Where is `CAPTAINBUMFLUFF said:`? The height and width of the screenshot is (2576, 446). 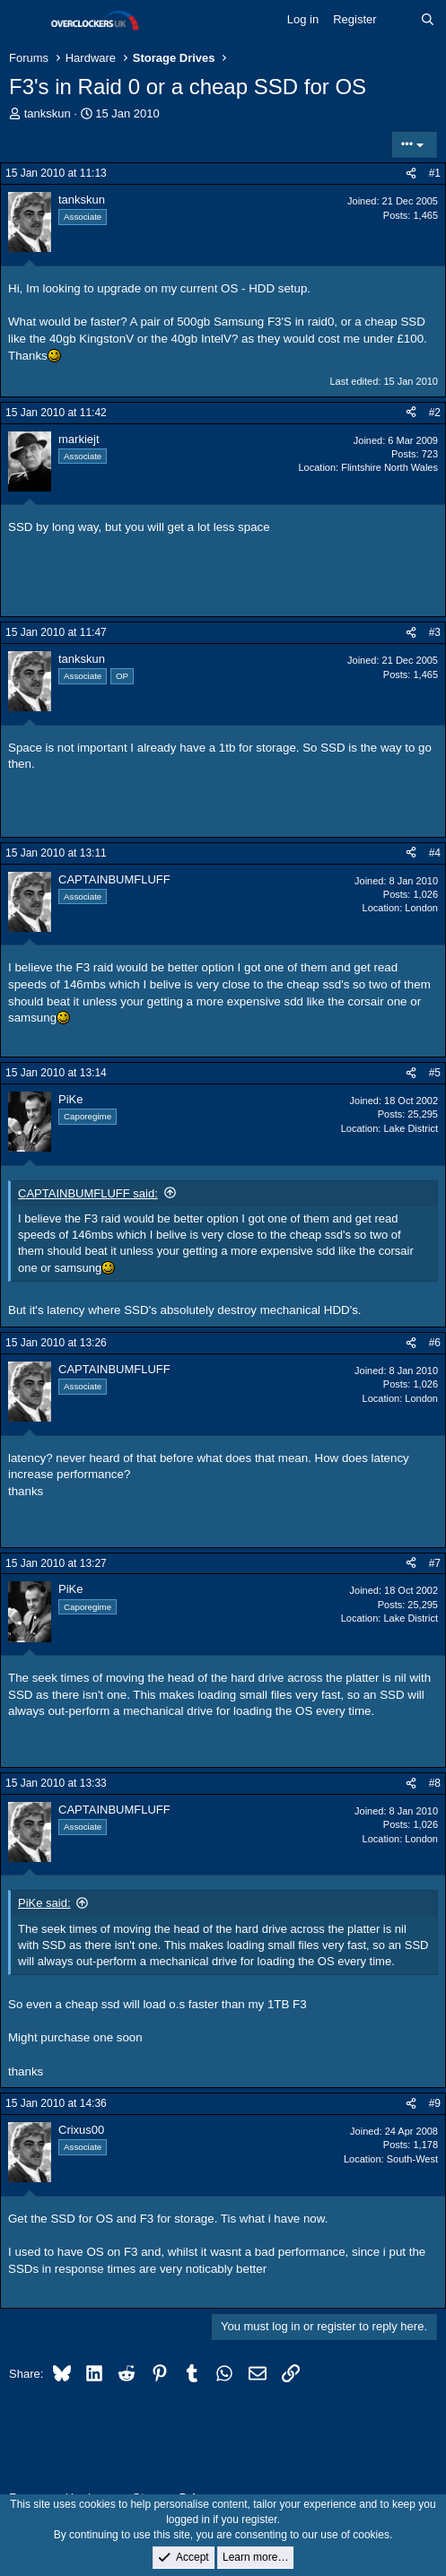 CAPTAINBUMFLUFF said: is located at coordinates (88, 1193).